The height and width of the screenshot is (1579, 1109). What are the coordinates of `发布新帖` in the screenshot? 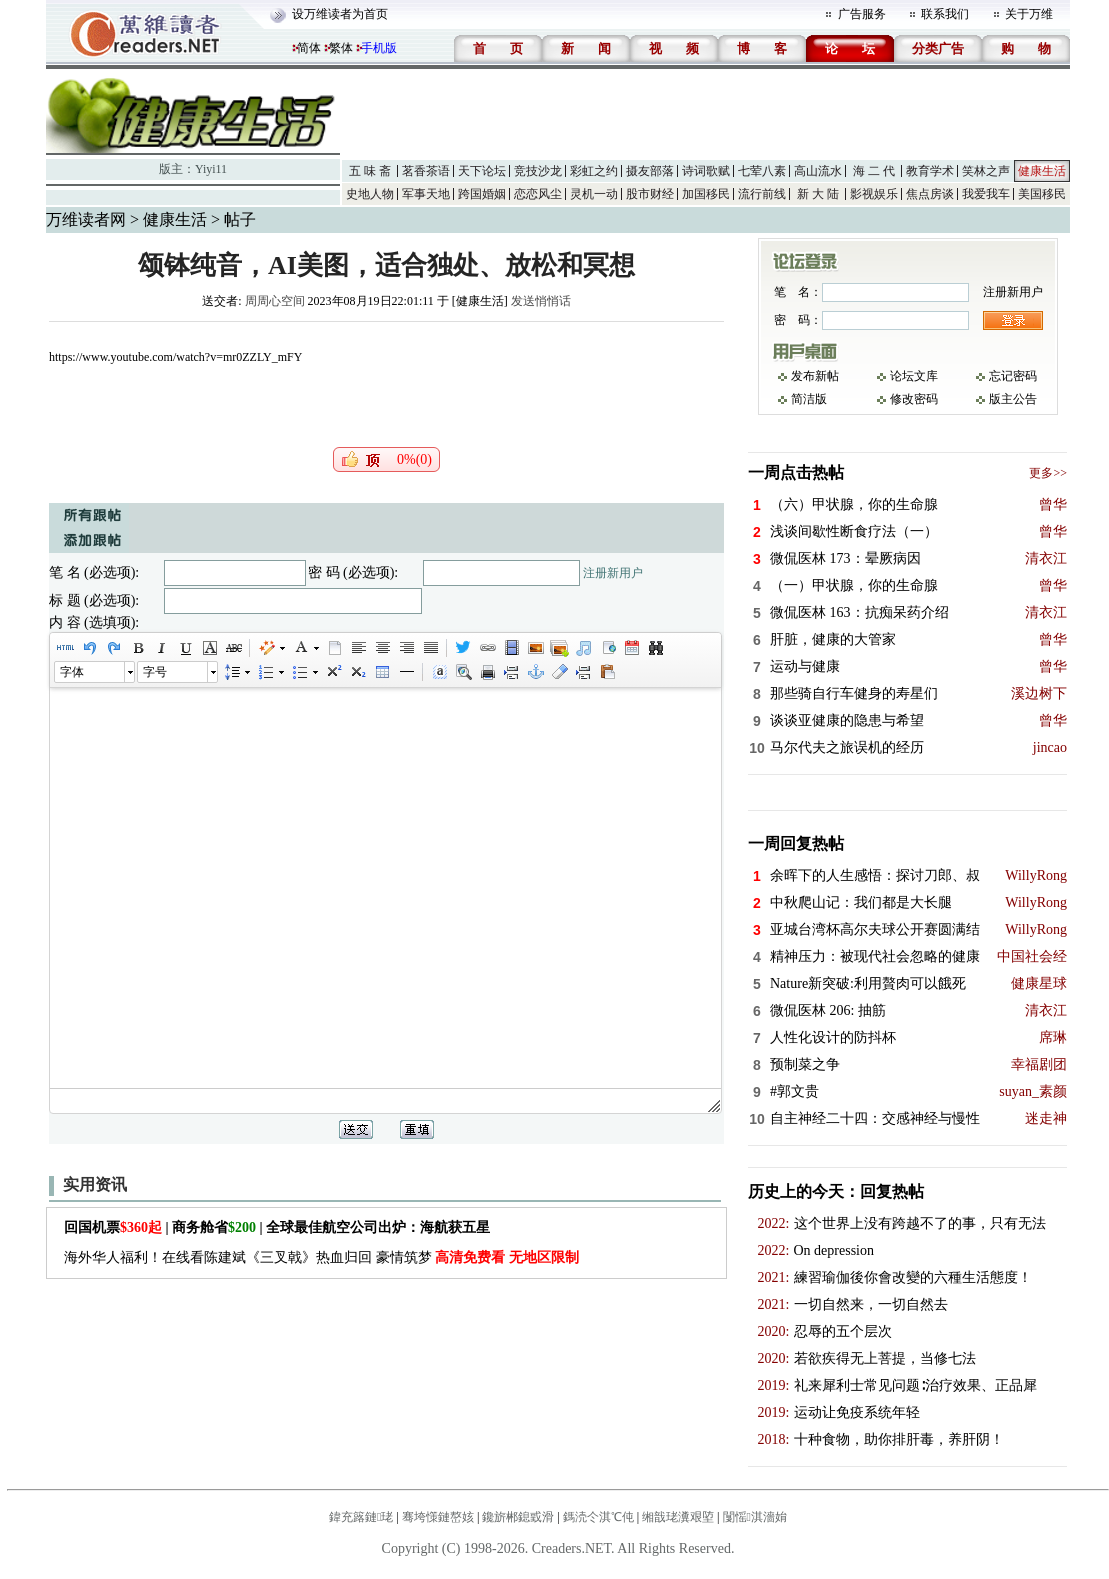 It's located at (815, 376).